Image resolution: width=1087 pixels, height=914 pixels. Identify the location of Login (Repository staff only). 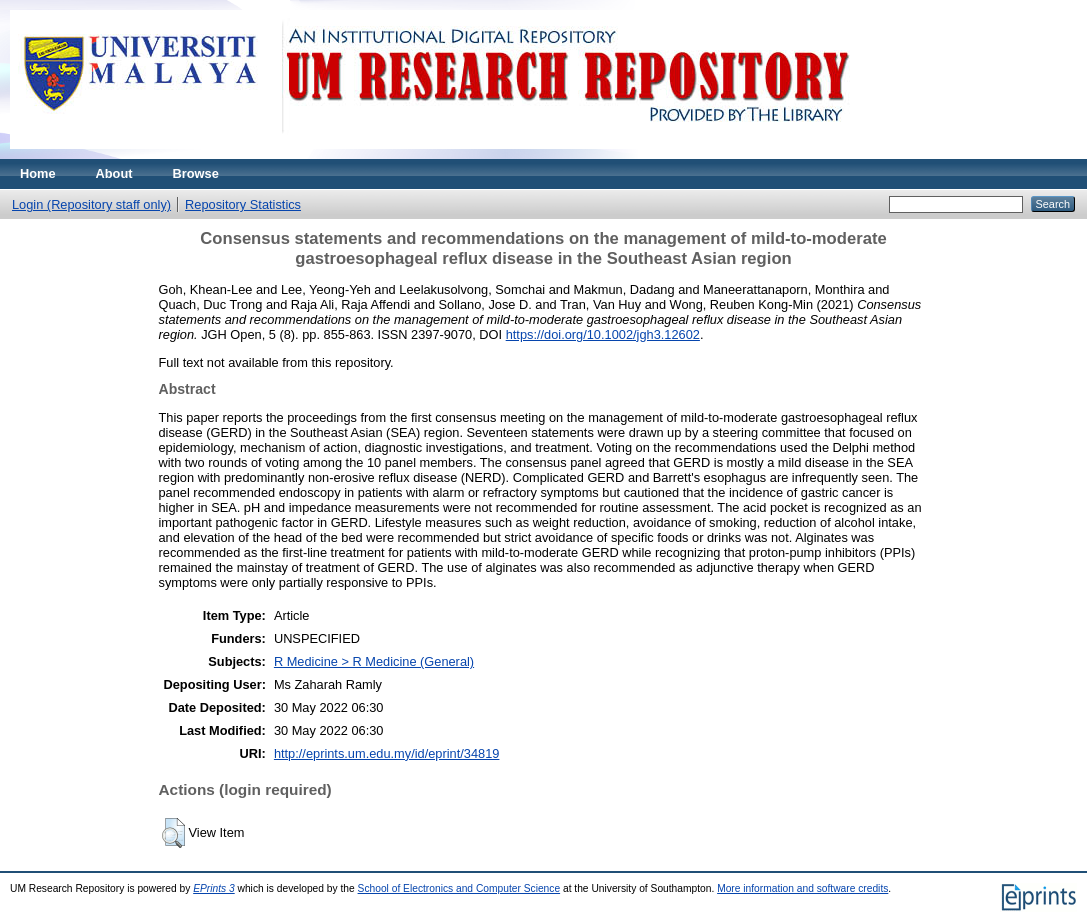
(91, 204).